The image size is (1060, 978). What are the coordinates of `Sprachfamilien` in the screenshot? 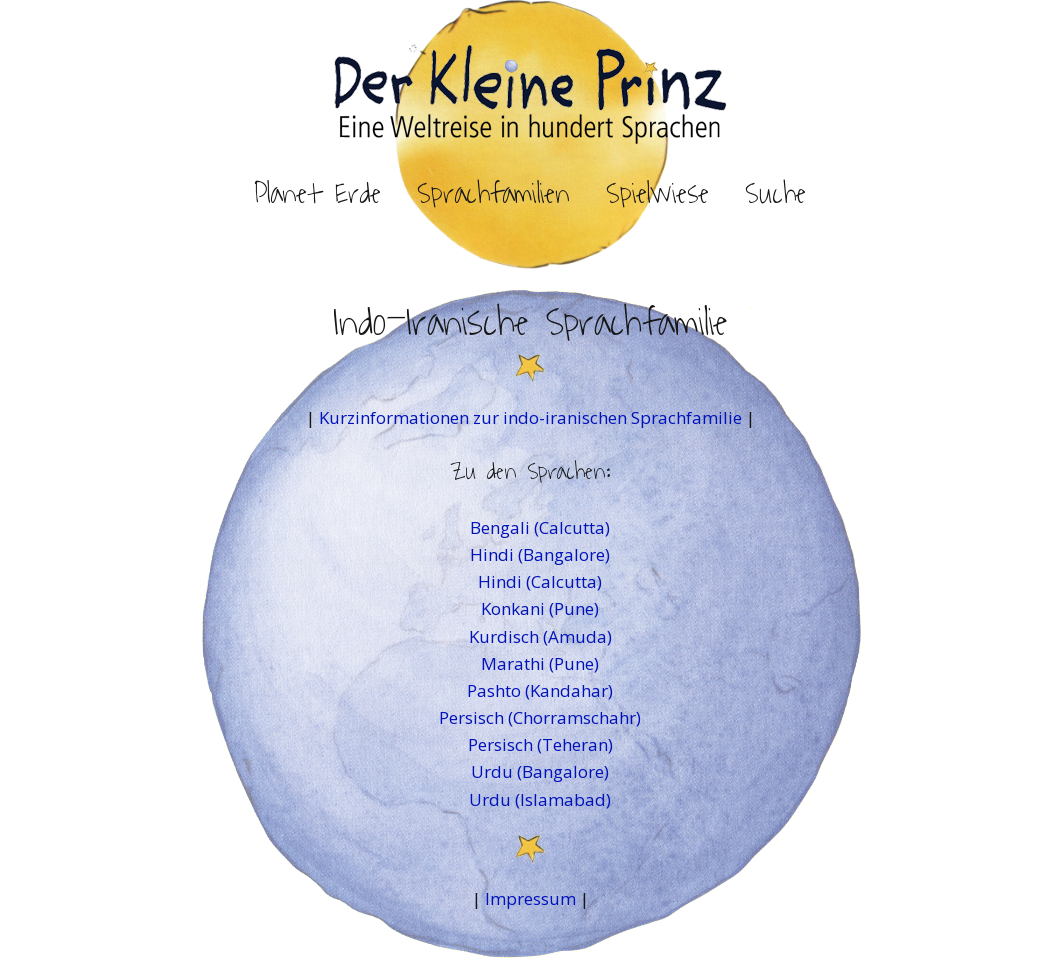 It's located at (493, 194).